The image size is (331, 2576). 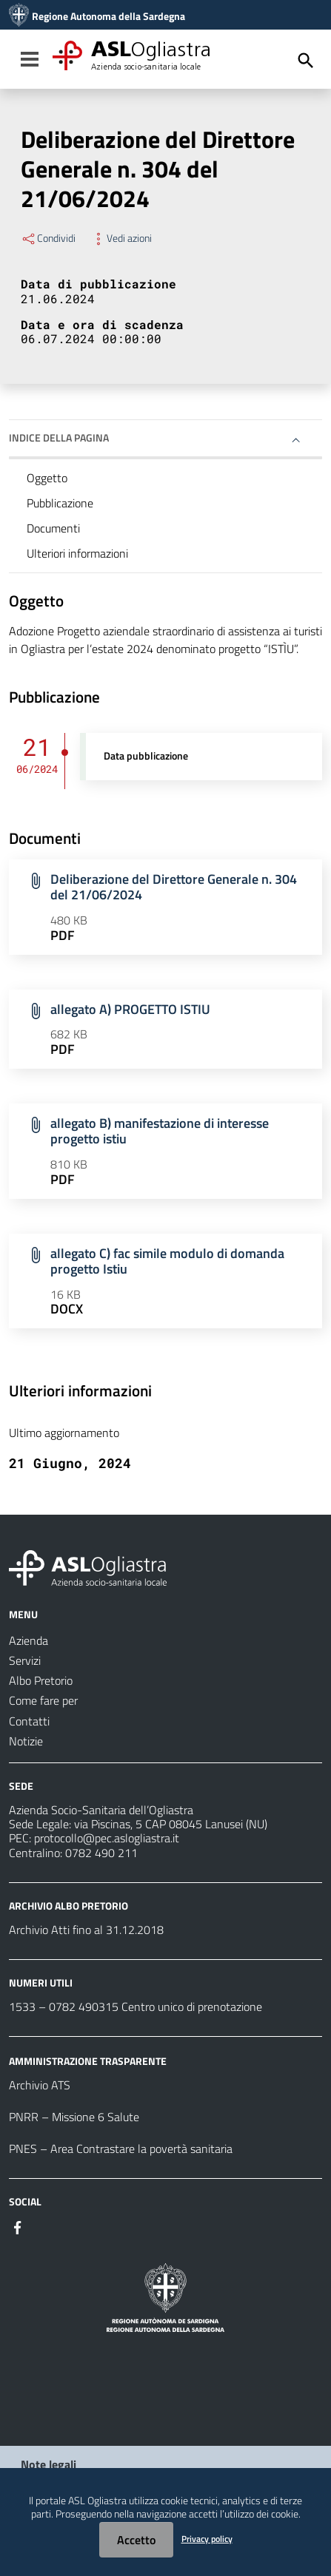 I want to click on Ulteriori informazioni, so click(x=77, y=553).